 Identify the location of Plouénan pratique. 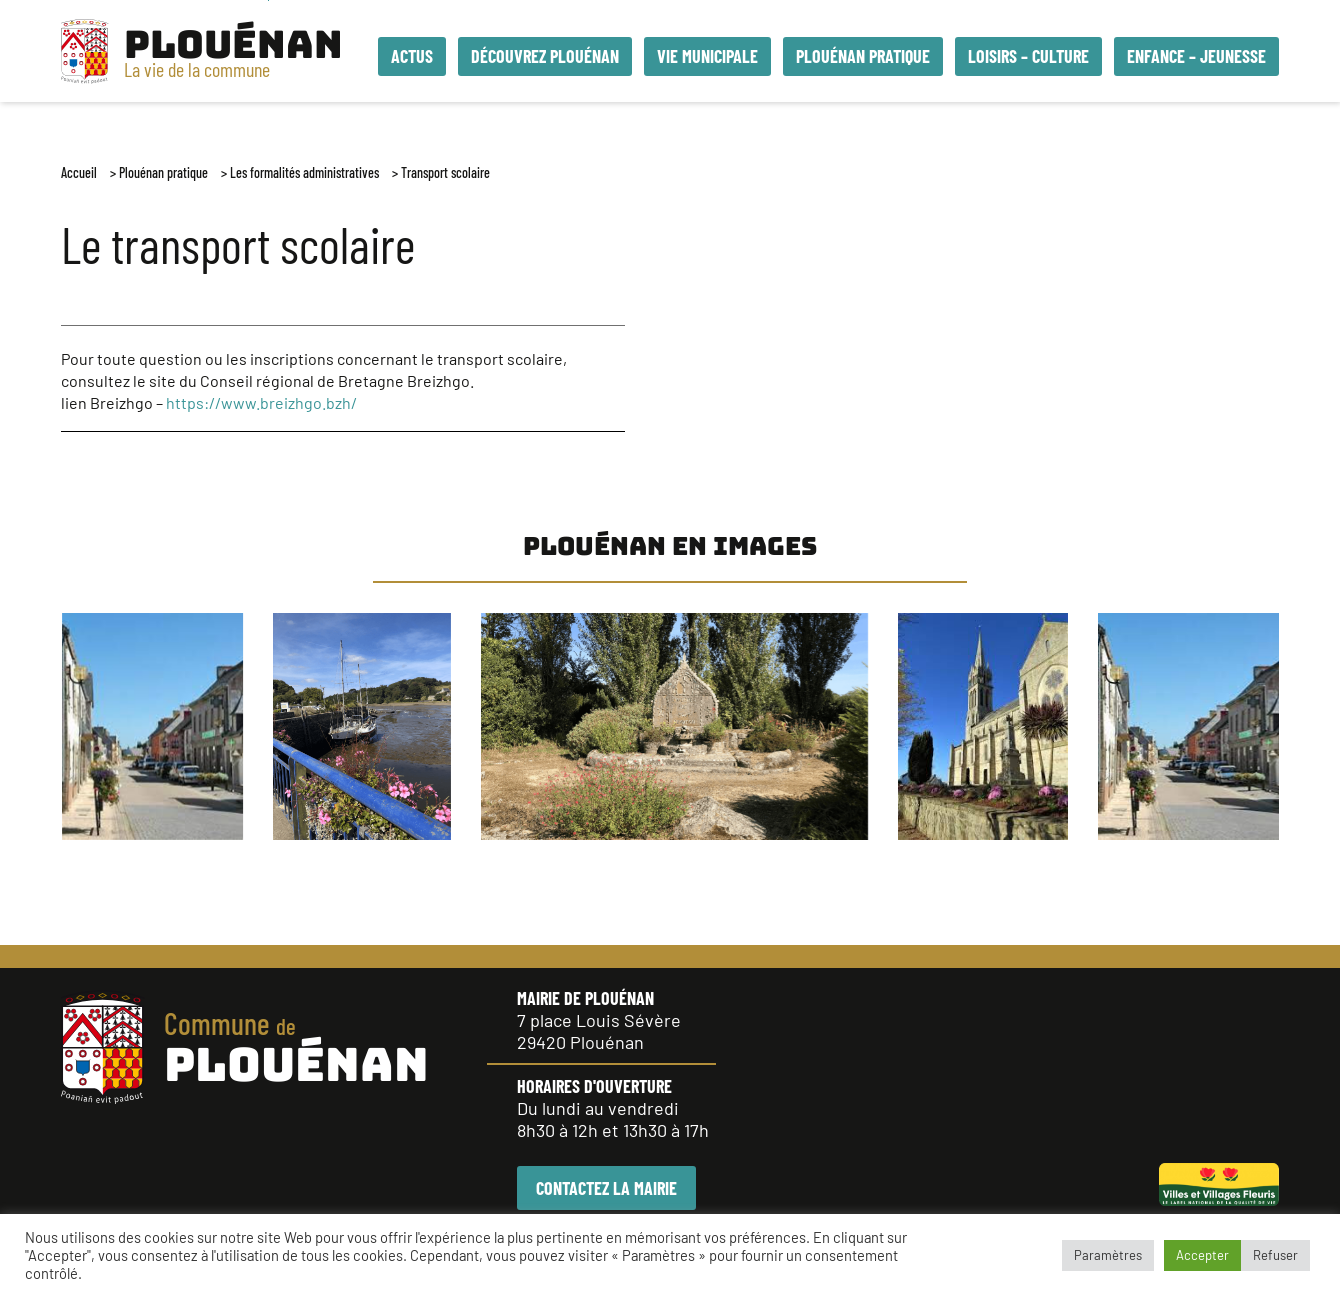
(163, 172).